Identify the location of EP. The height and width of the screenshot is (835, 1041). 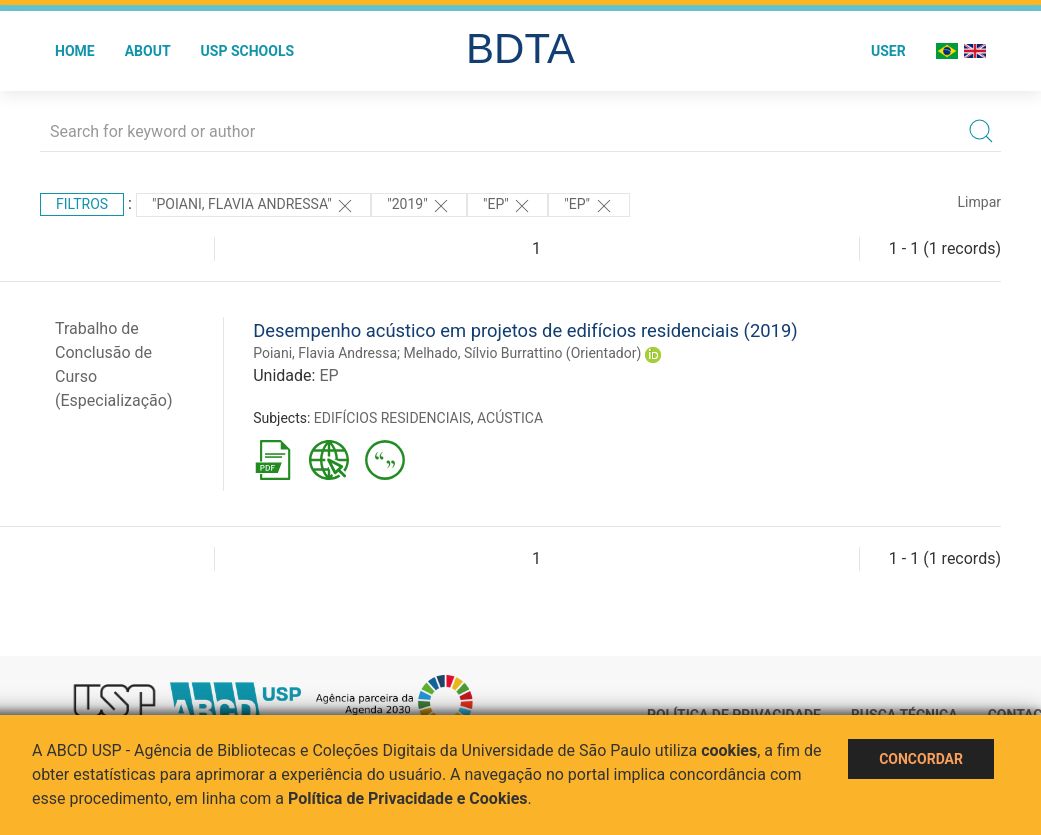
(328, 375).